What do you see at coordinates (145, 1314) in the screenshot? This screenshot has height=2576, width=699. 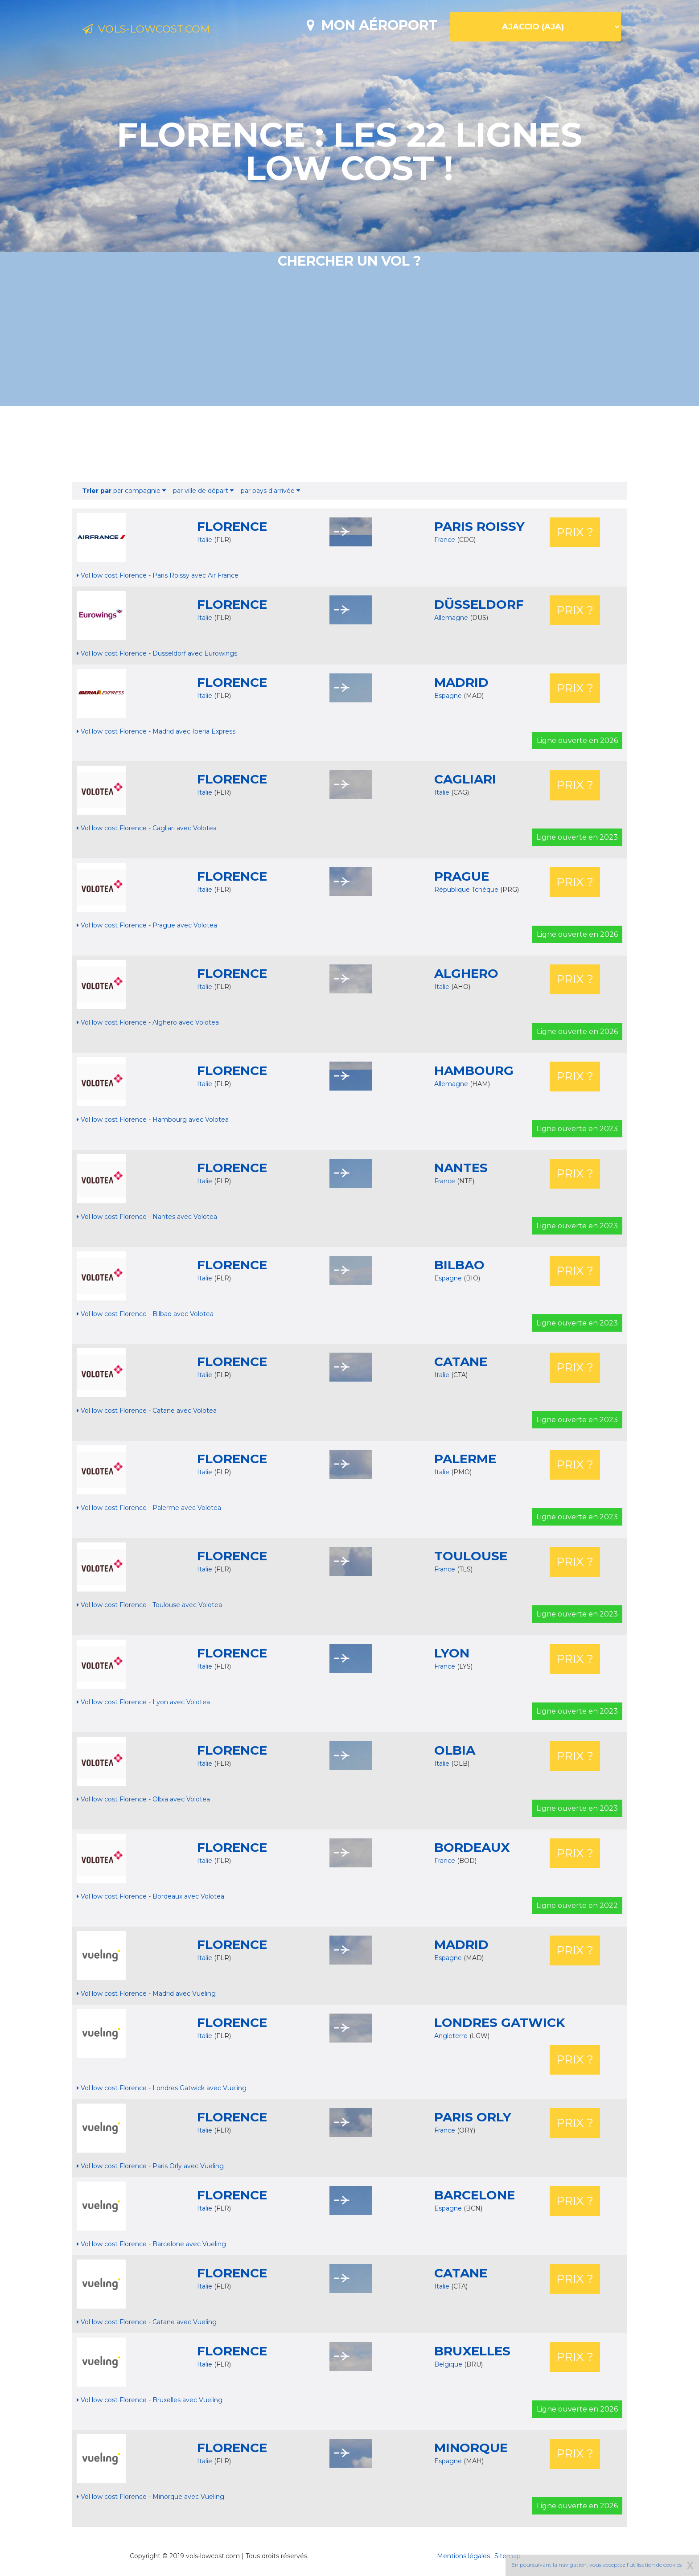 I see `Vol low cost Florence - Bilbao avec Volotea` at bounding box center [145, 1314].